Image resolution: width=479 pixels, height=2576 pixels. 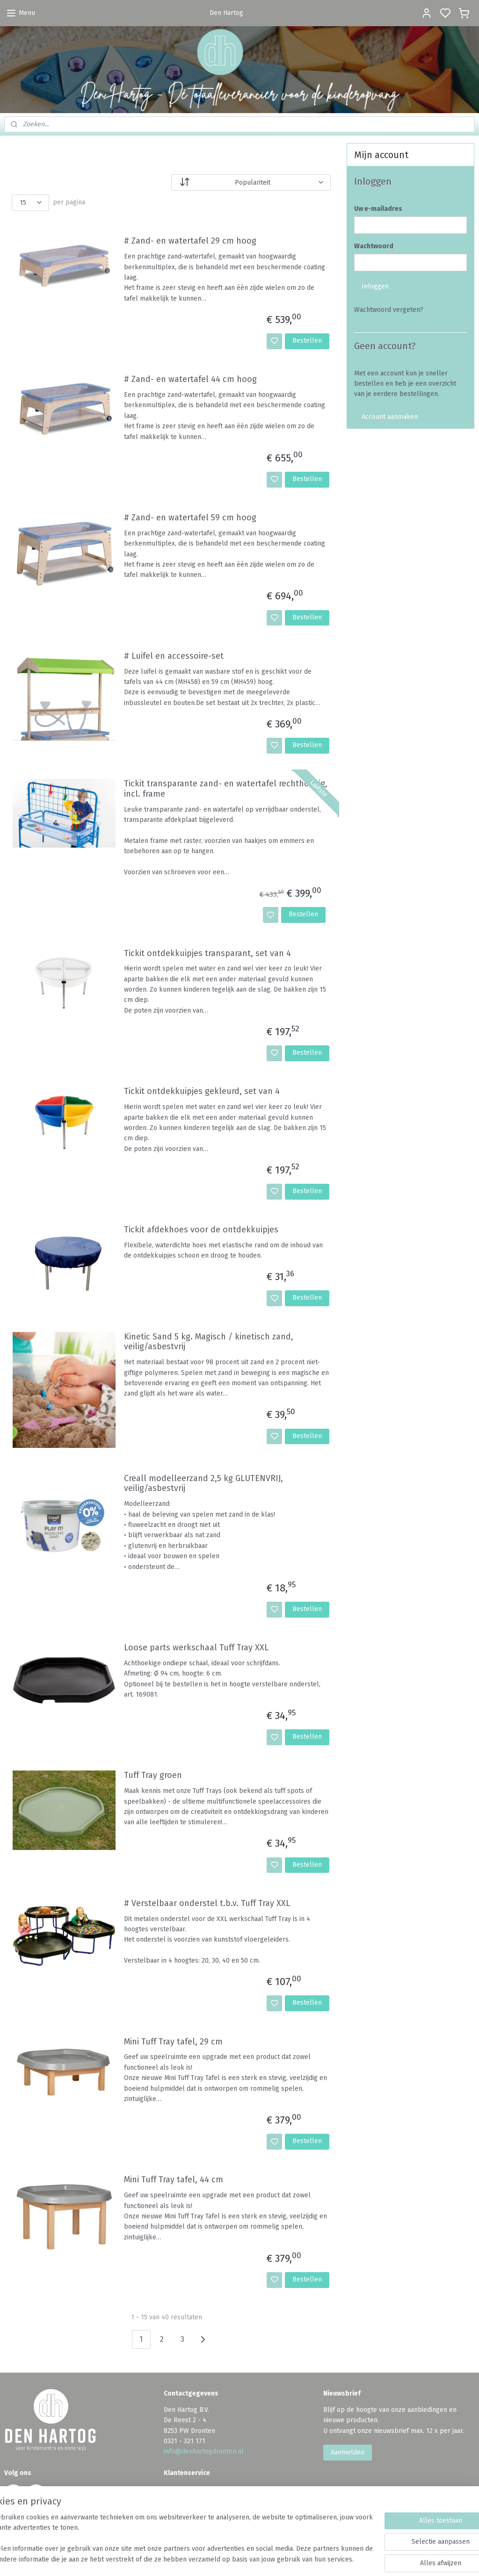 What do you see at coordinates (153, 1776) in the screenshot?
I see `Tuff Tray groen` at bounding box center [153, 1776].